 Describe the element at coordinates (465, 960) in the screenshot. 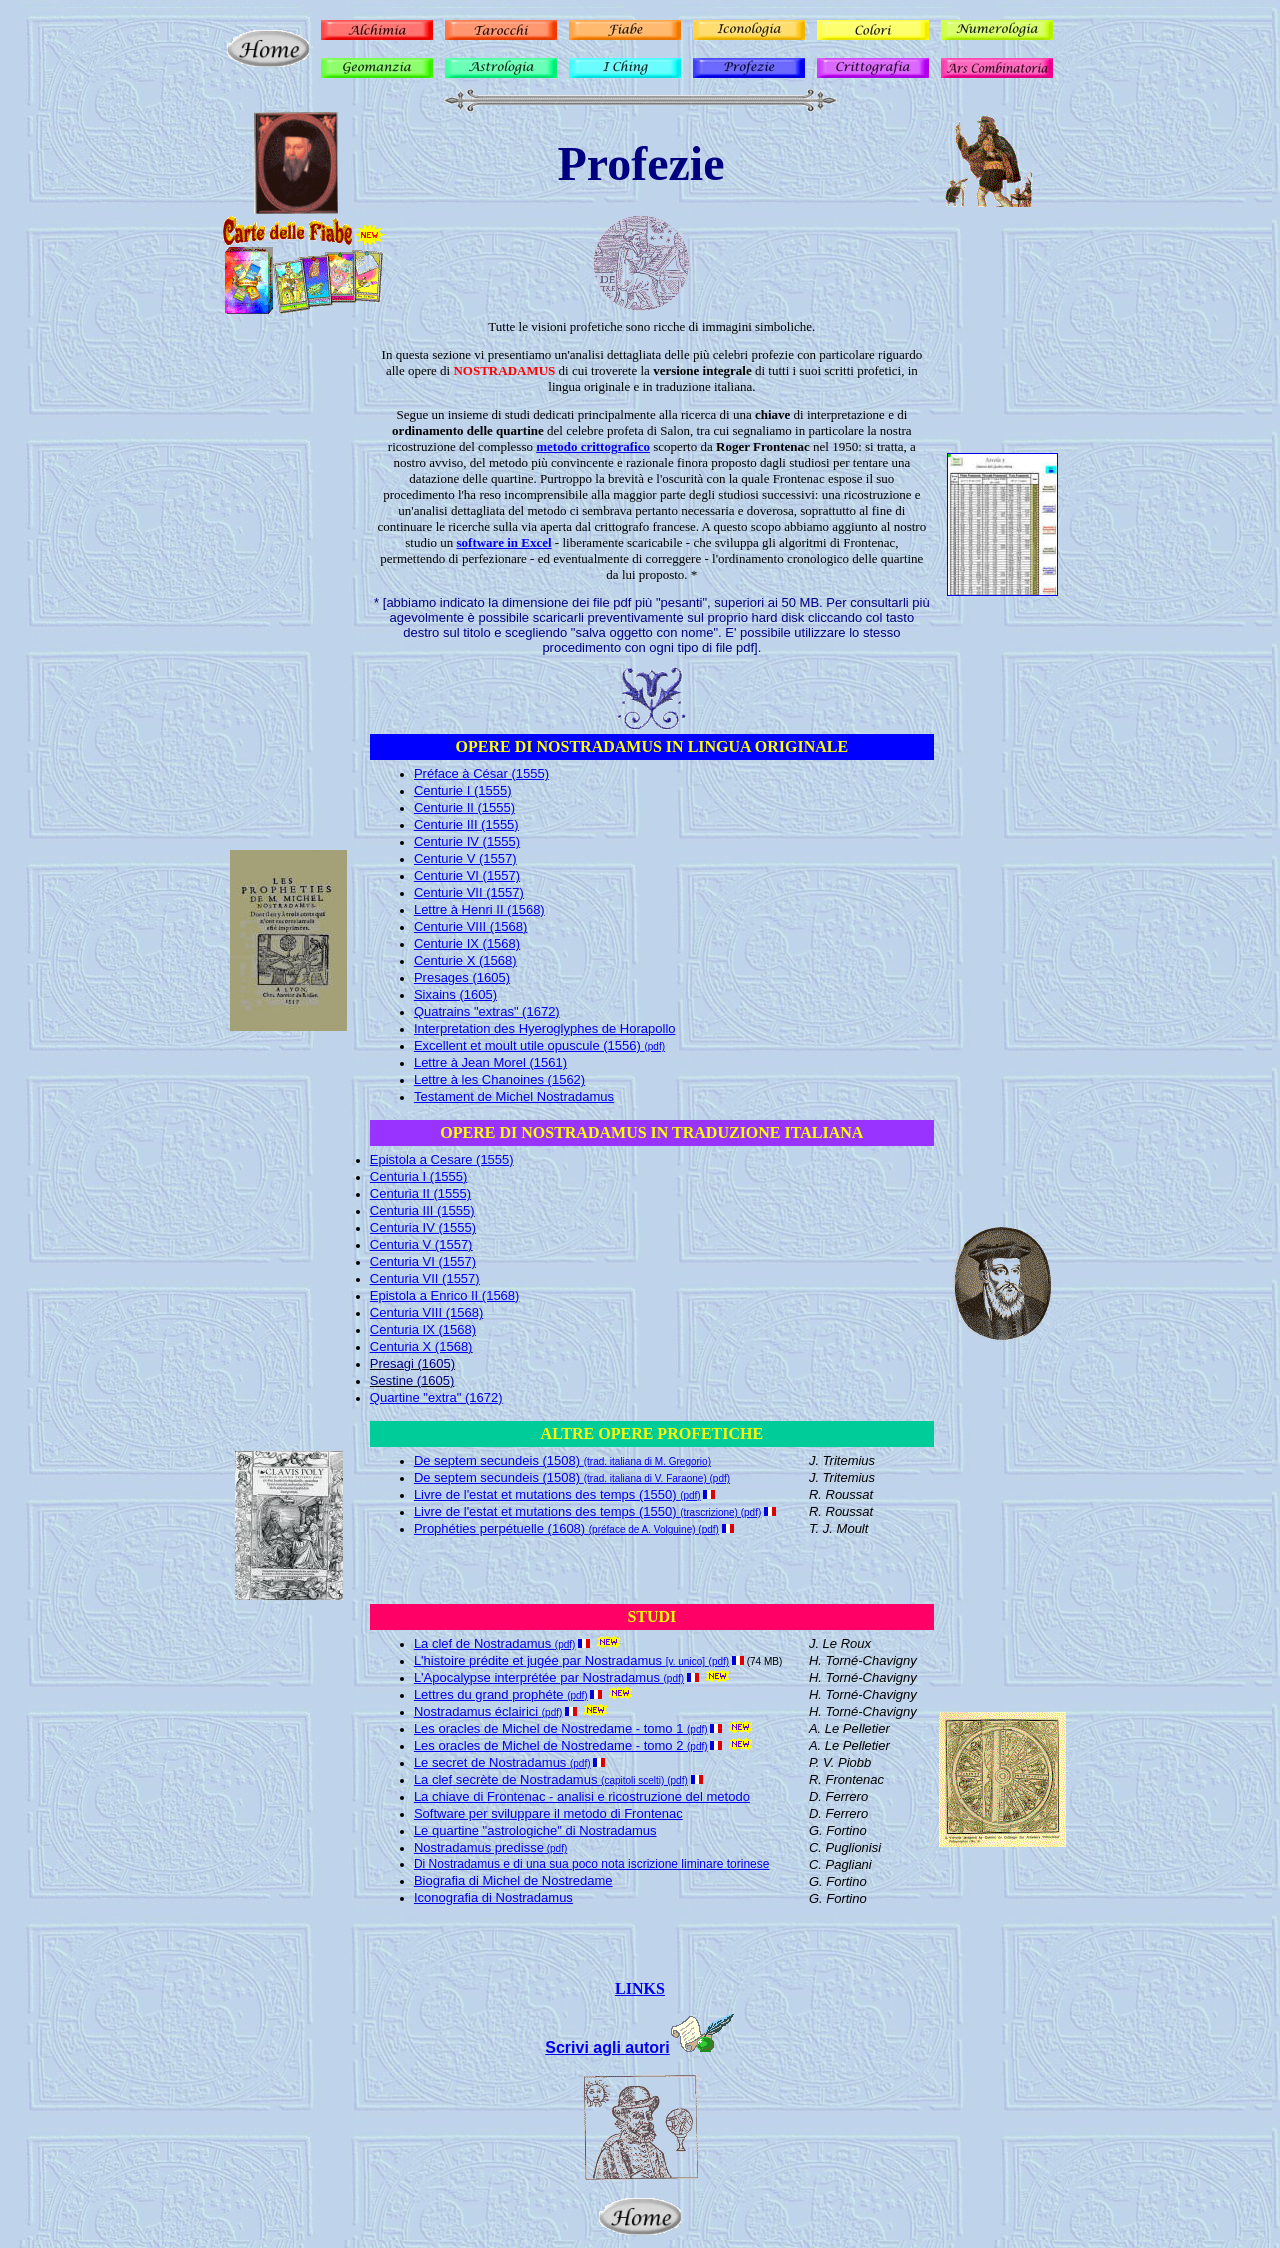

I see `Centurie X (1568)` at that location.